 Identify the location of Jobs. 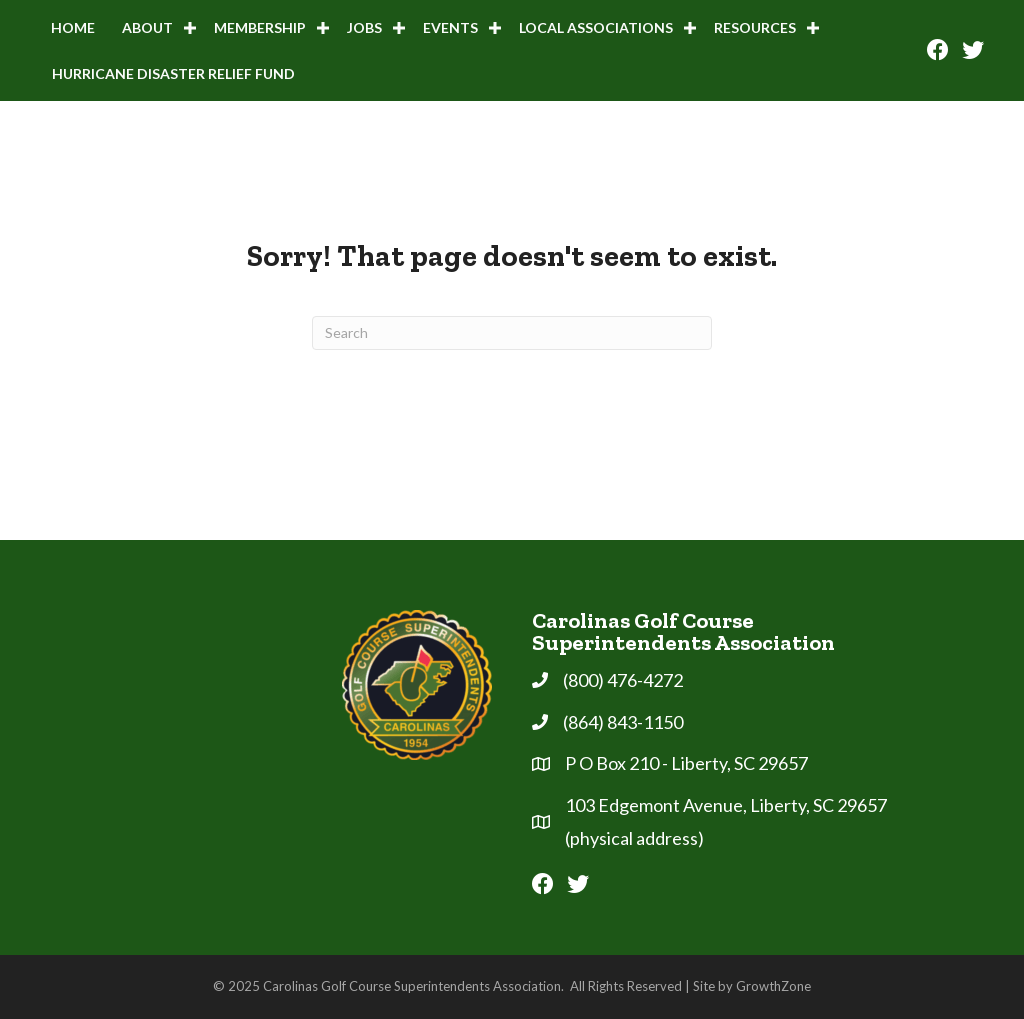
(364, 27).